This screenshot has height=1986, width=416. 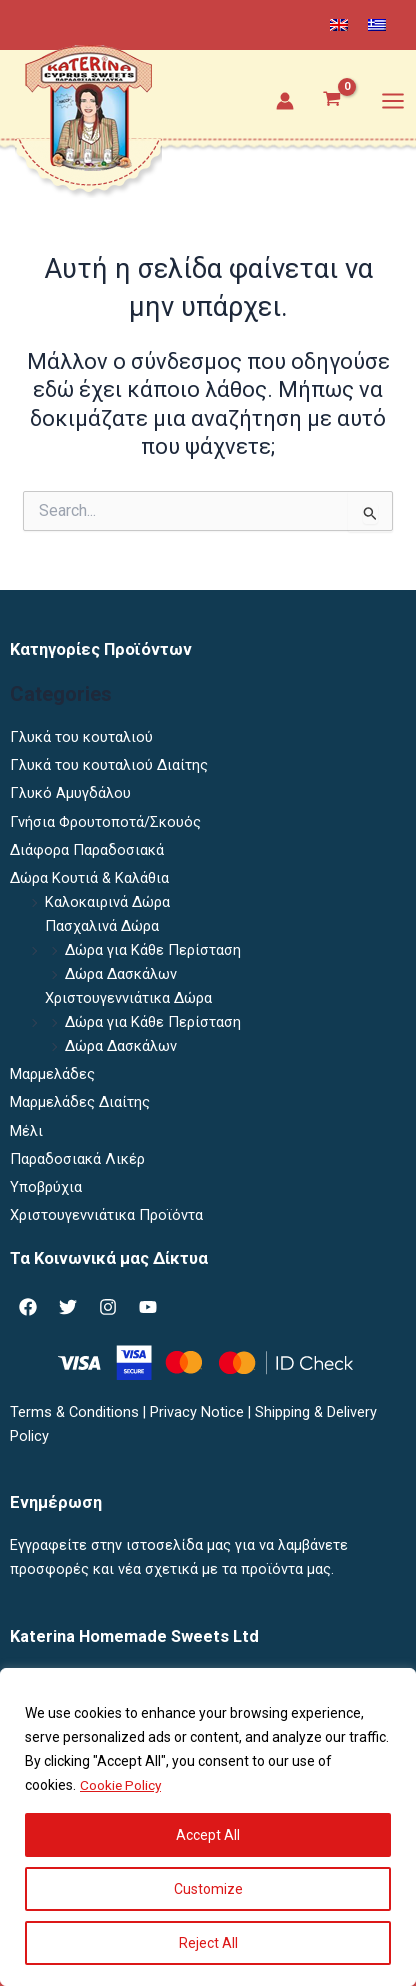 What do you see at coordinates (77, 1159) in the screenshot?
I see `Παραδοσιακά Λικέρ` at bounding box center [77, 1159].